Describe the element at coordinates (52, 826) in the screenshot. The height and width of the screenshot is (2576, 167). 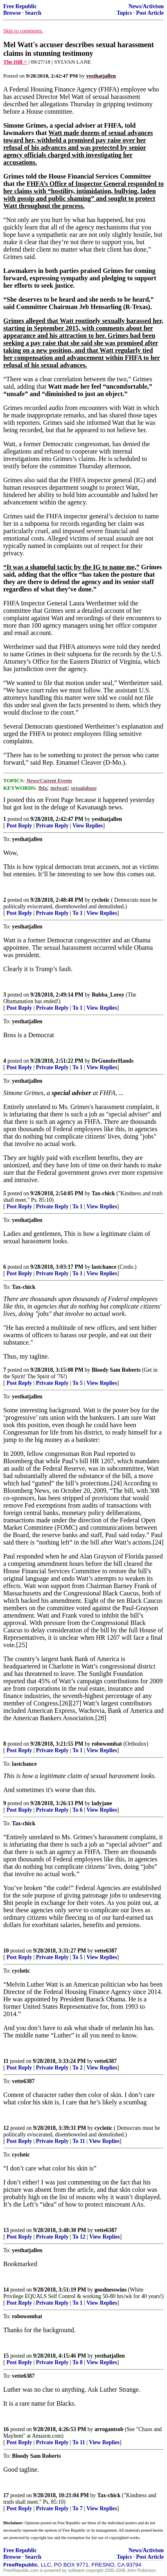
I see `Private Reply` at that location.